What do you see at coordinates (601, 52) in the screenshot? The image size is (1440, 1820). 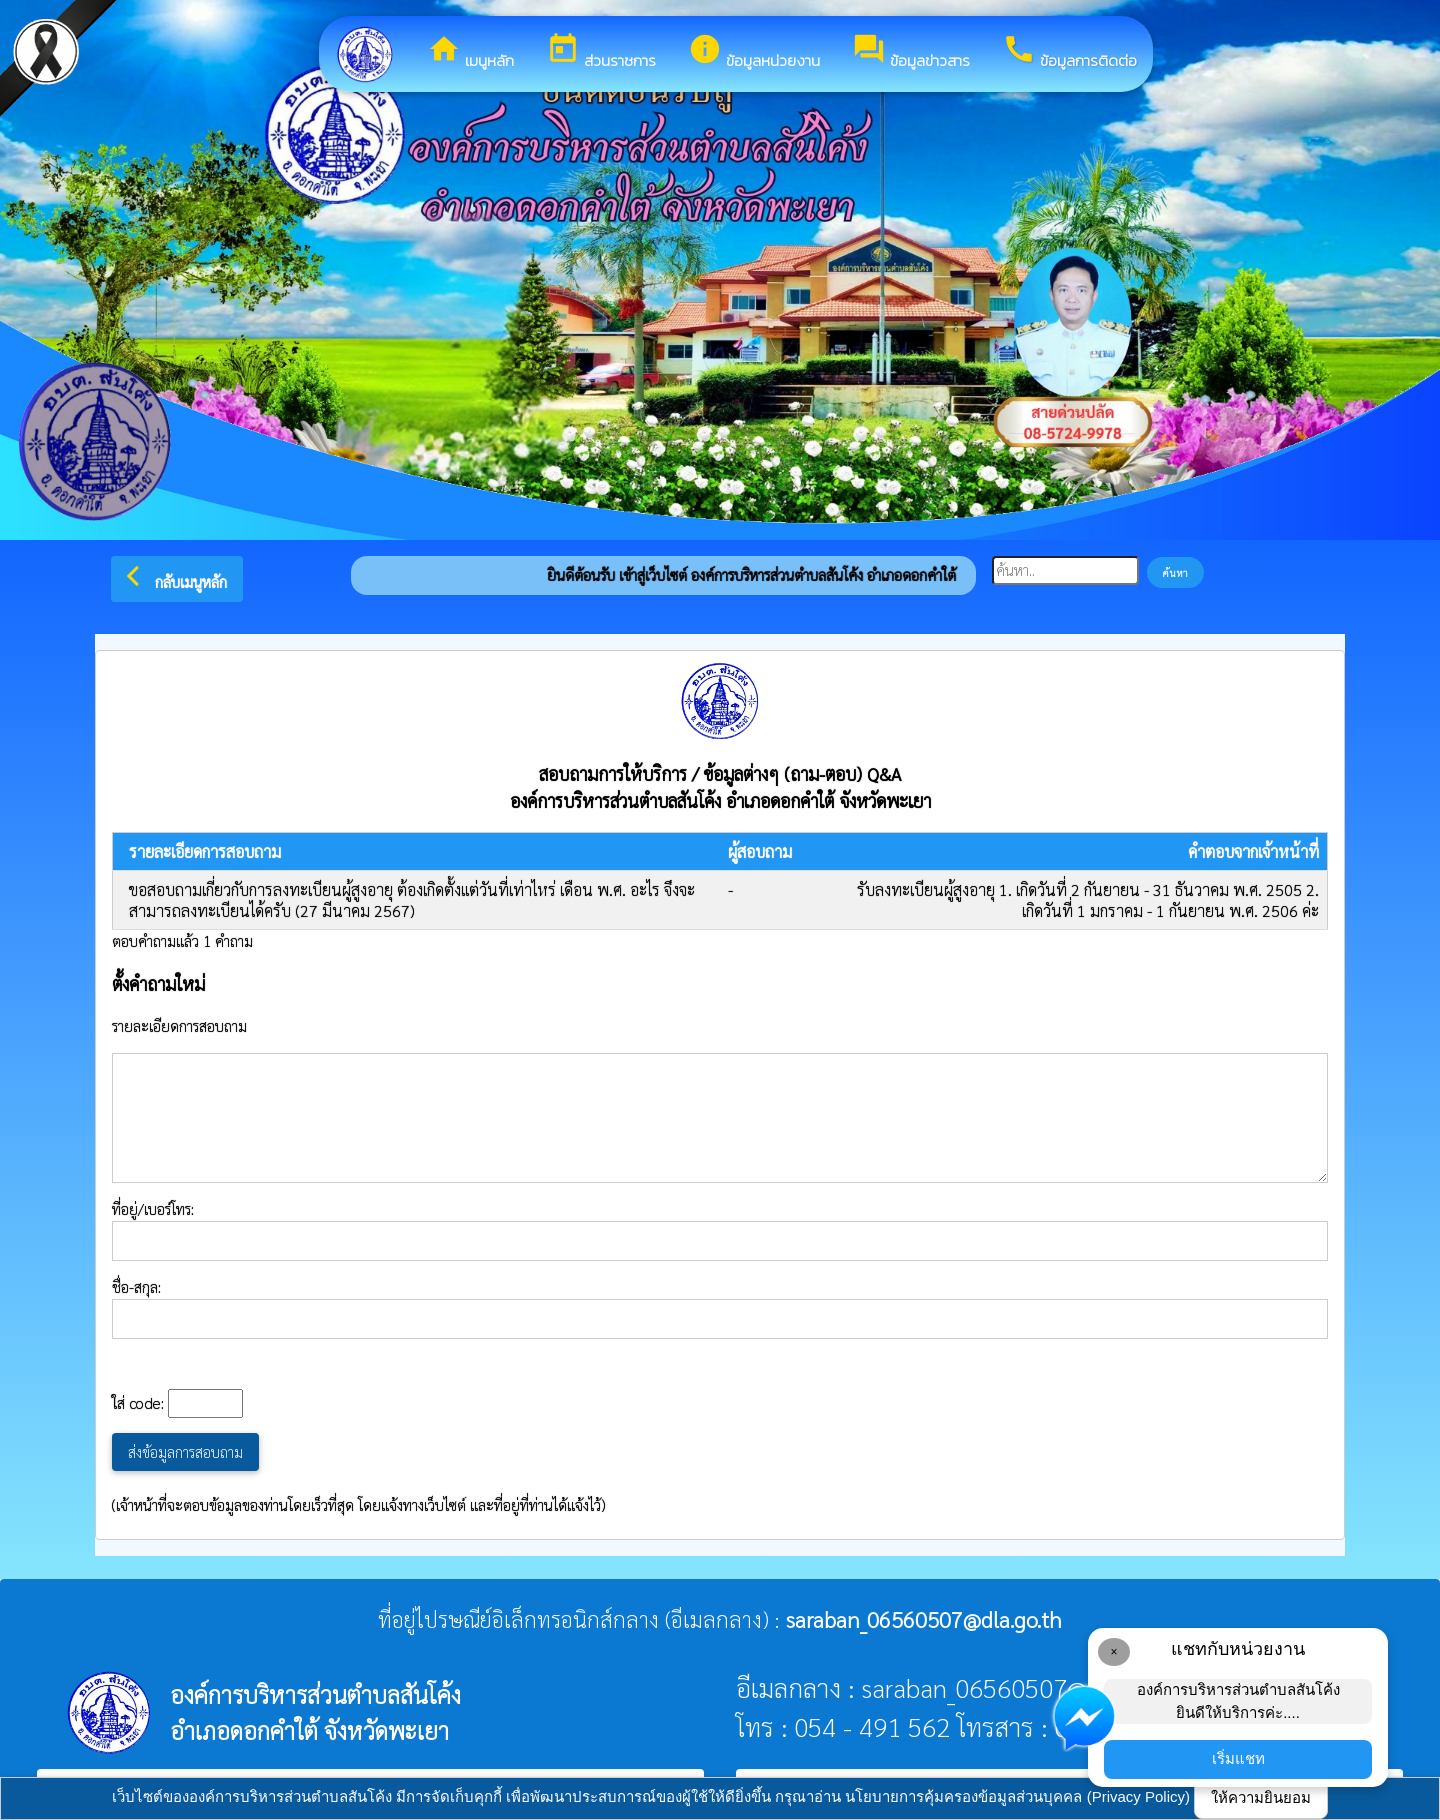 I see `ส่วนราชการ` at bounding box center [601, 52].